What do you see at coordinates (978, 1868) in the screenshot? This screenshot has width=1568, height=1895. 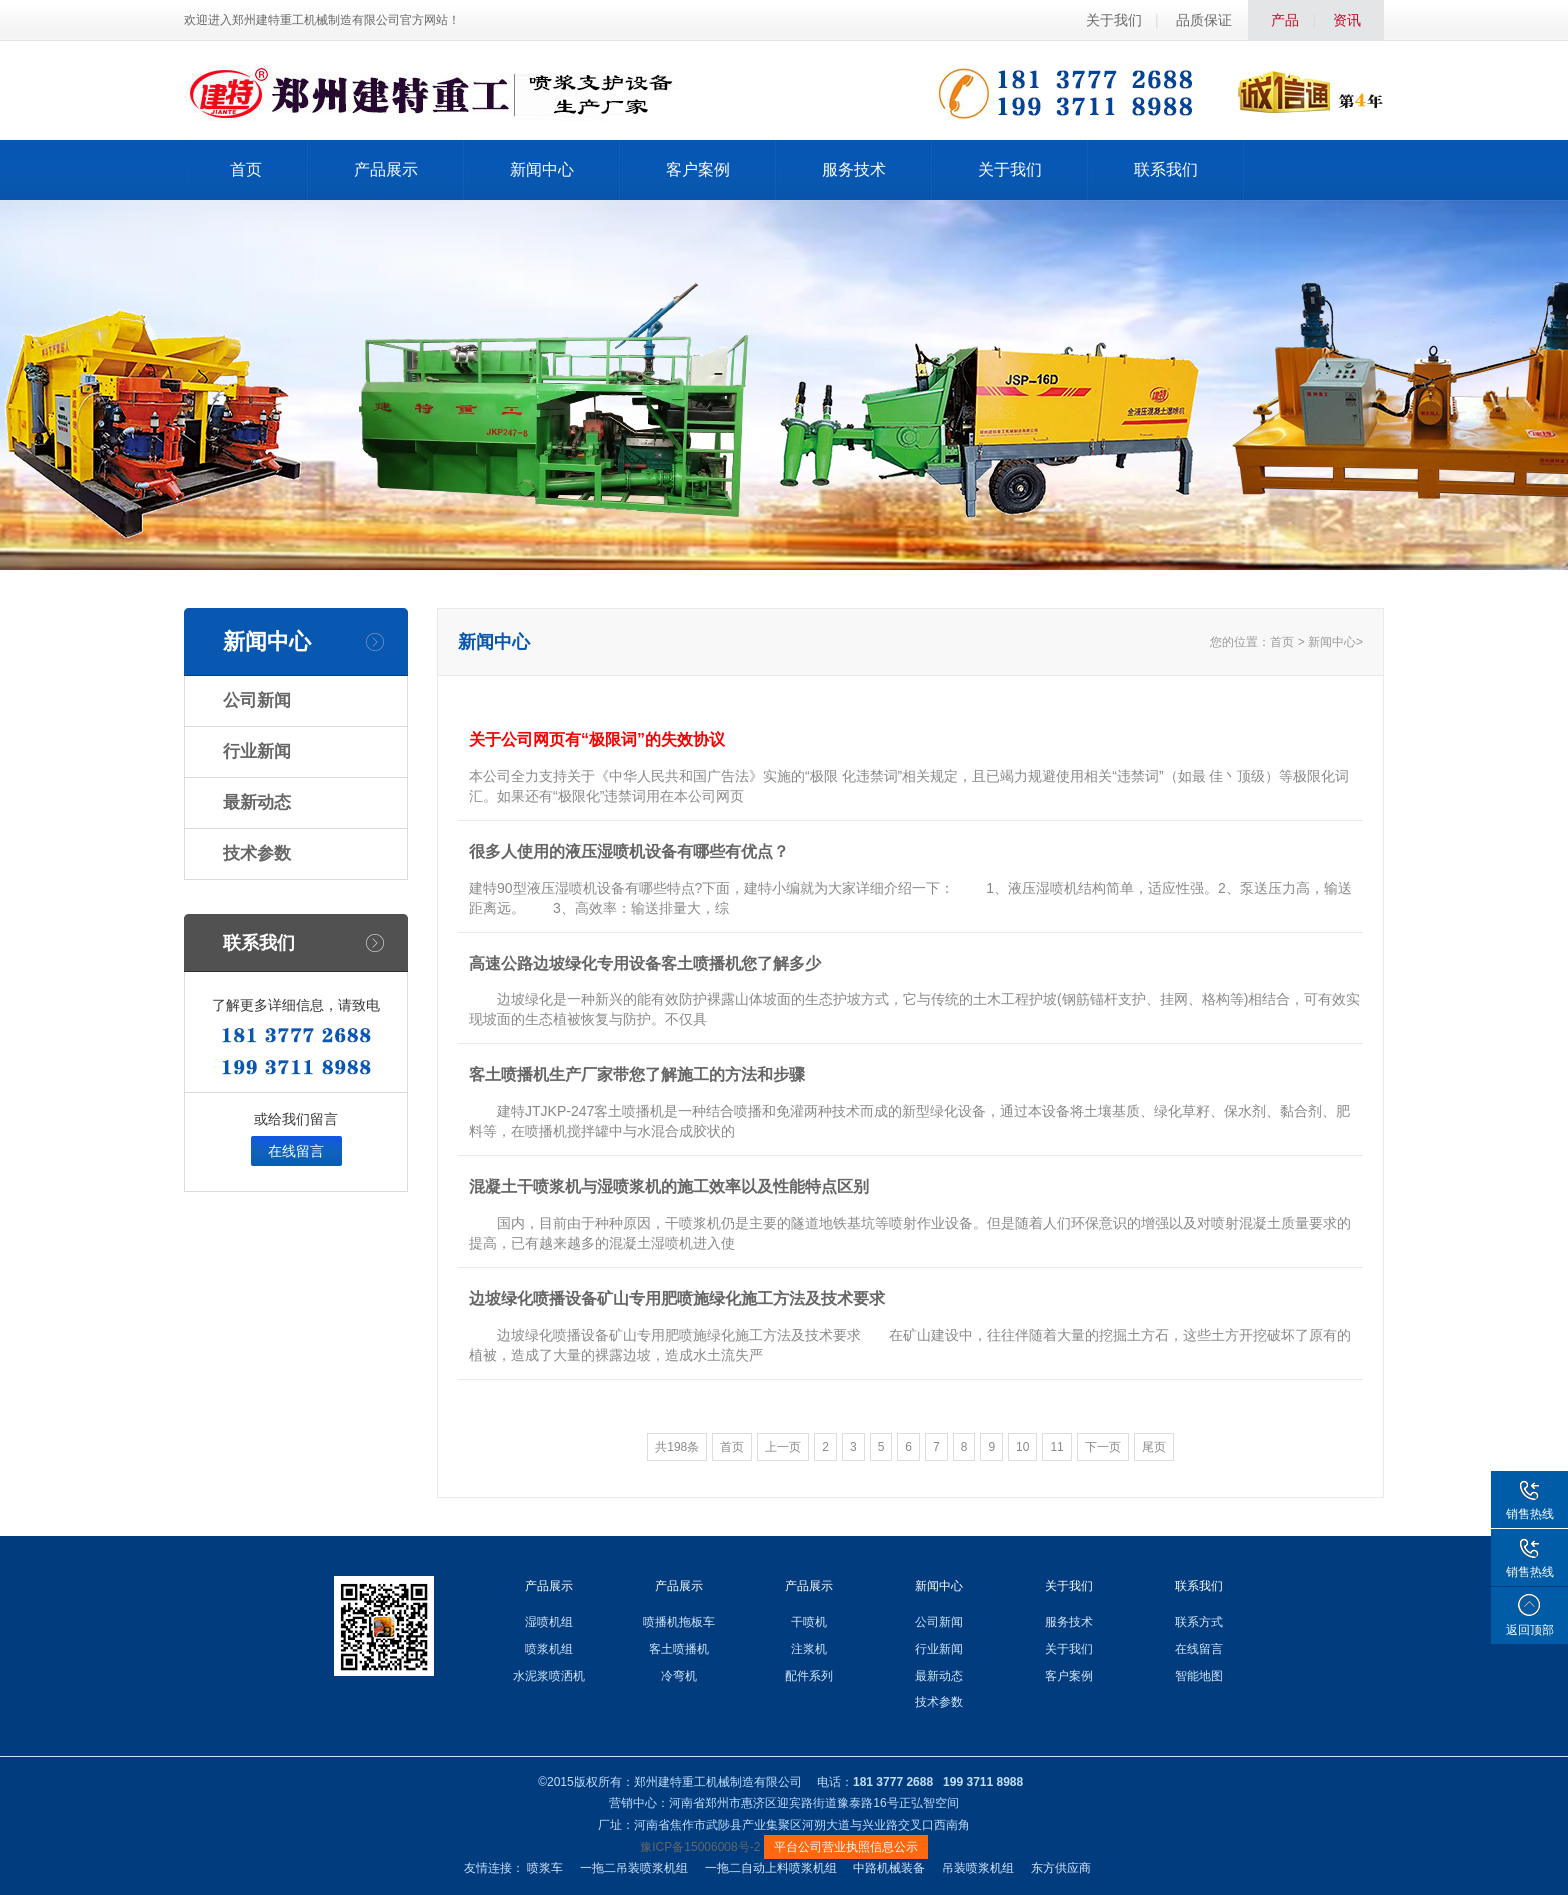 I see `吊装喷浆机组` at bounding box center [978, 1868].